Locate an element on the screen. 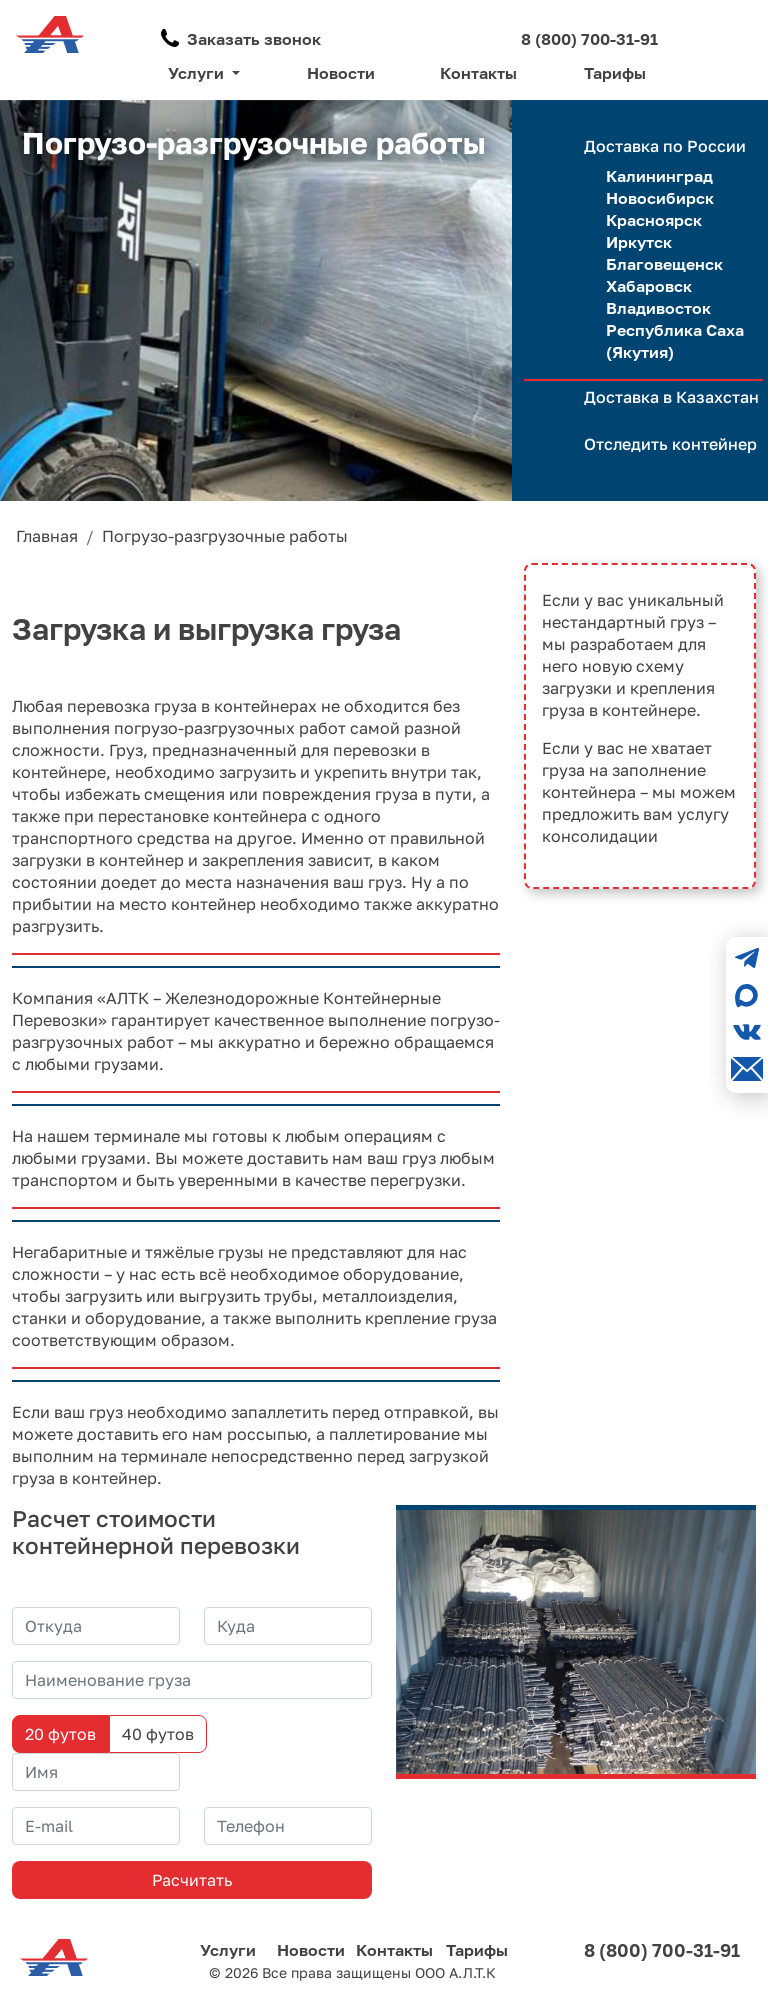 The height and width of the screenshot is (2000, 768). Благовещенск is located at coordinates (664, 264).